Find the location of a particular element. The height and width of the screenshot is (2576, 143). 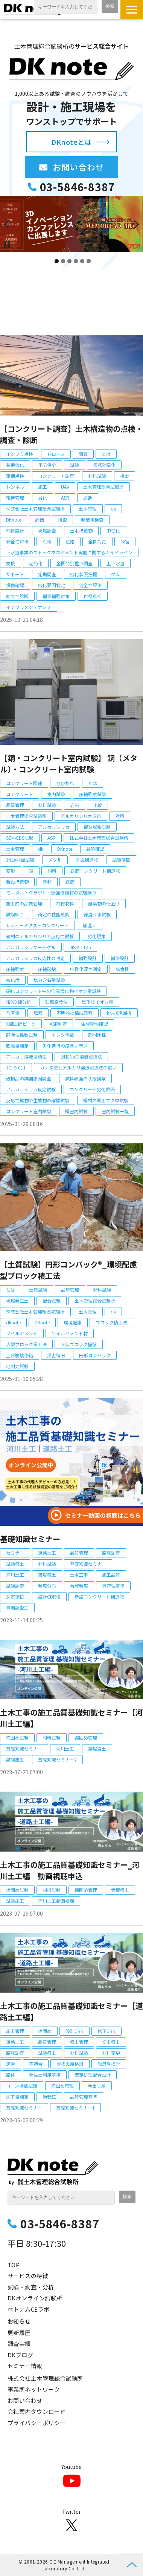

部材剛性 is located at coordinates (97, 1034).